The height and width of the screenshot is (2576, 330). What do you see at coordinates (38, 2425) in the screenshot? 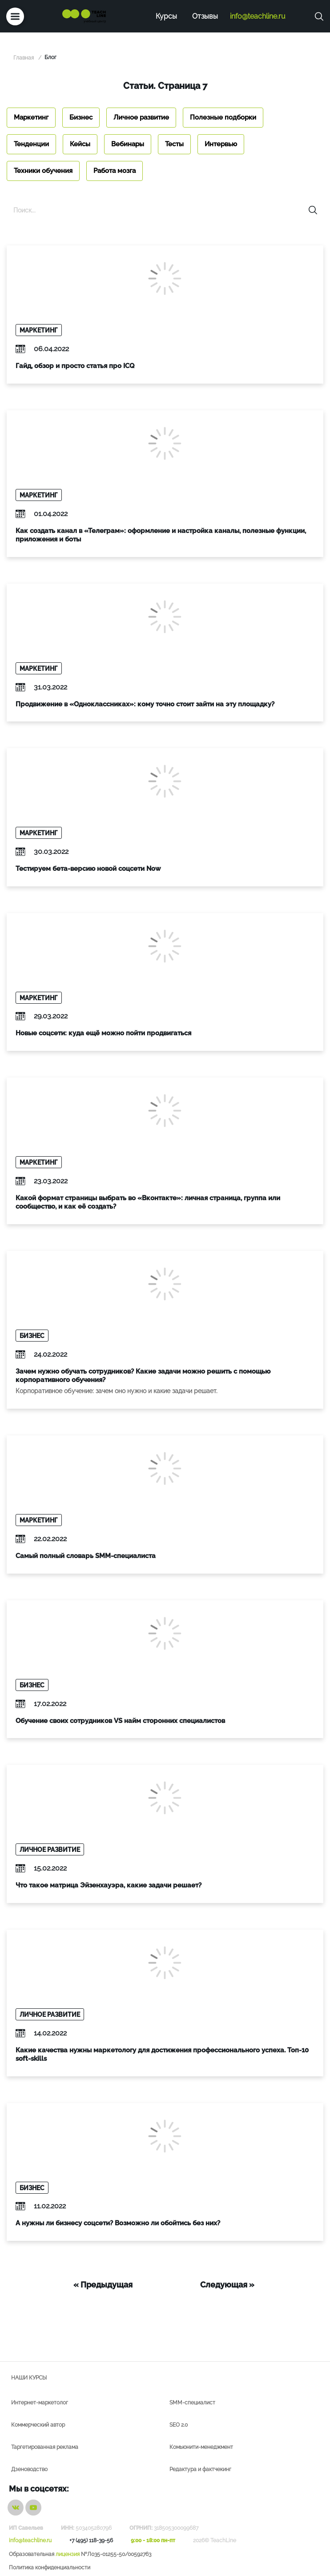
I see `Коммерческий автор` at bounding box center [38, 2425].